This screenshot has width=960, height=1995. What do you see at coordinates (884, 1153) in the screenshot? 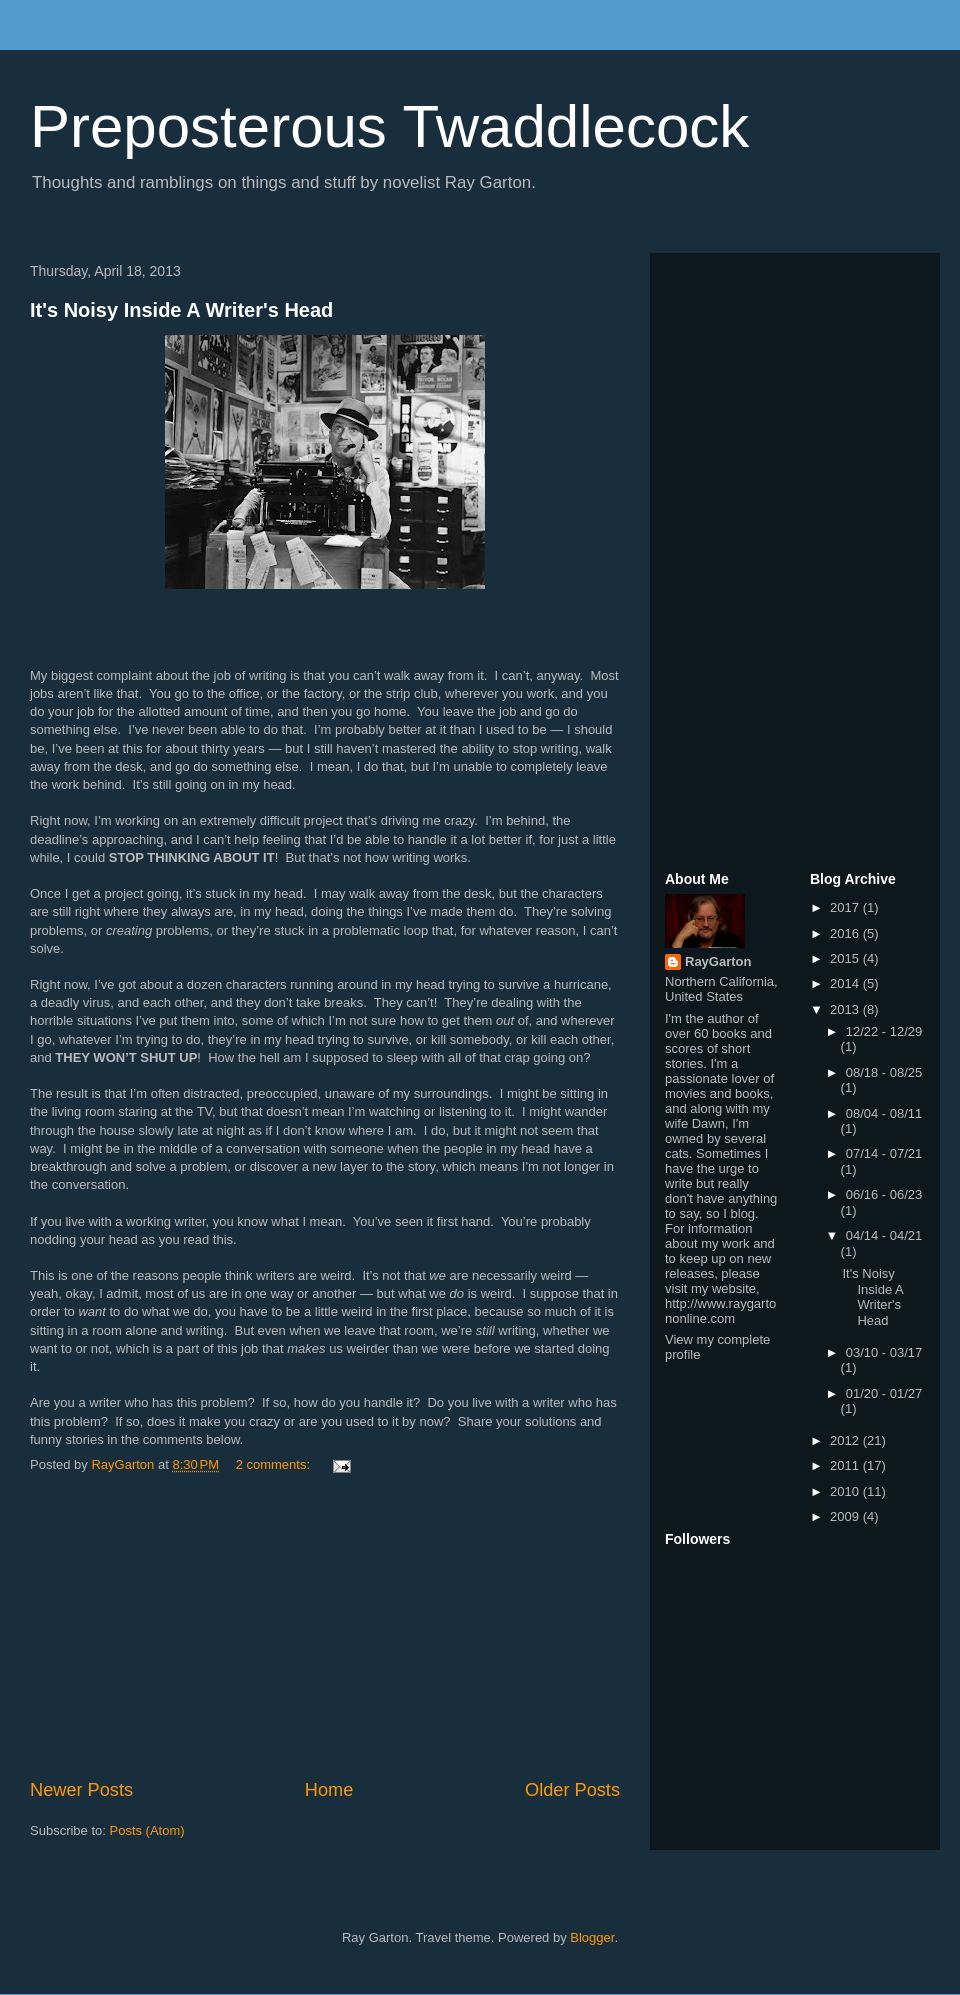
I see `07/14 - 07/21` at bounding box center [884, 1153].